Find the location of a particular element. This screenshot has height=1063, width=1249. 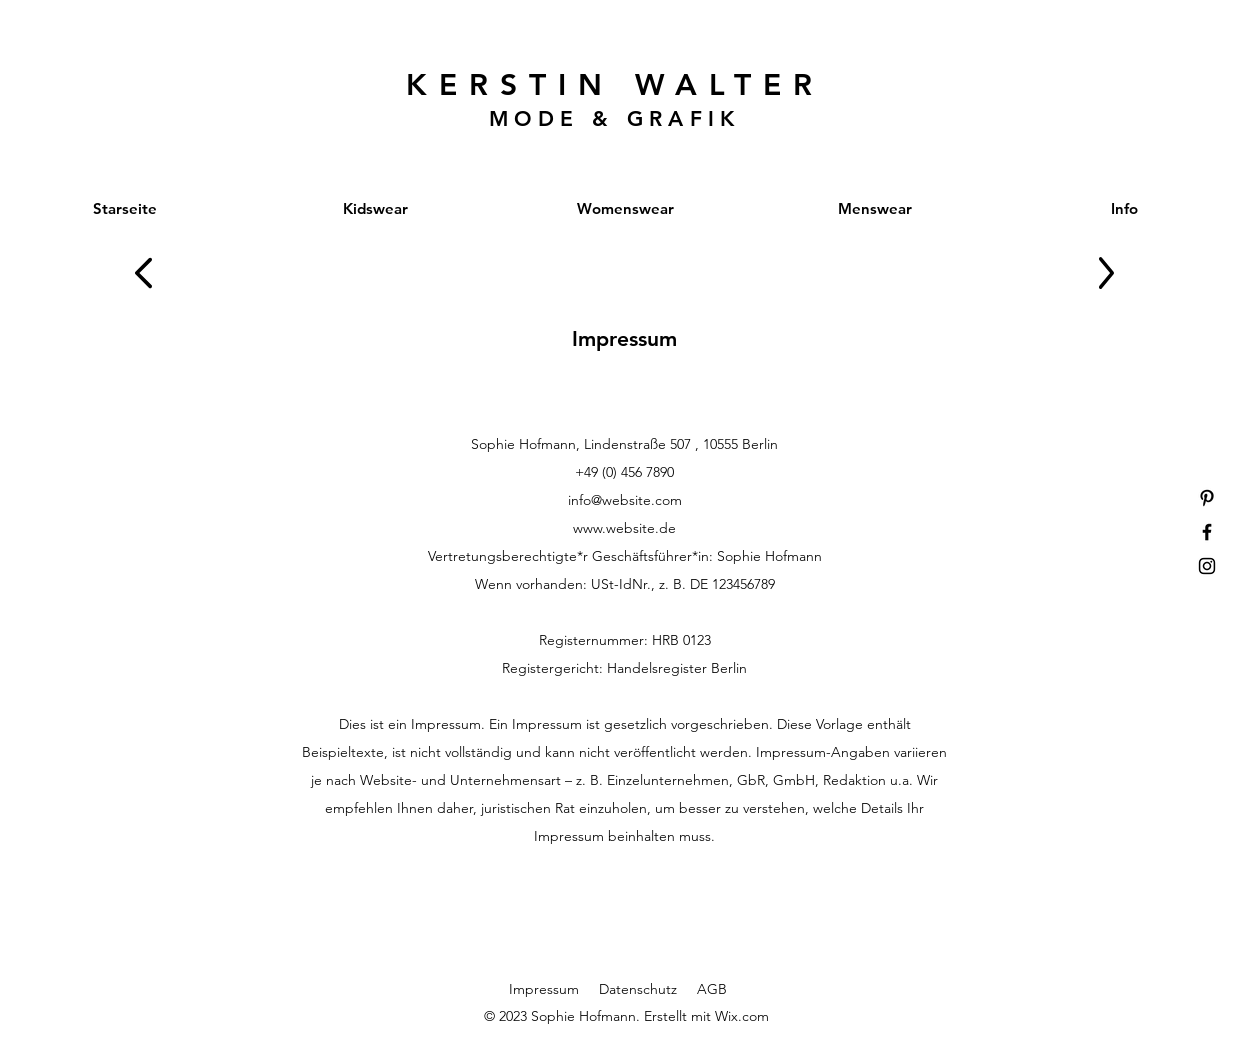

AGB is located at coordinates (712, 989).